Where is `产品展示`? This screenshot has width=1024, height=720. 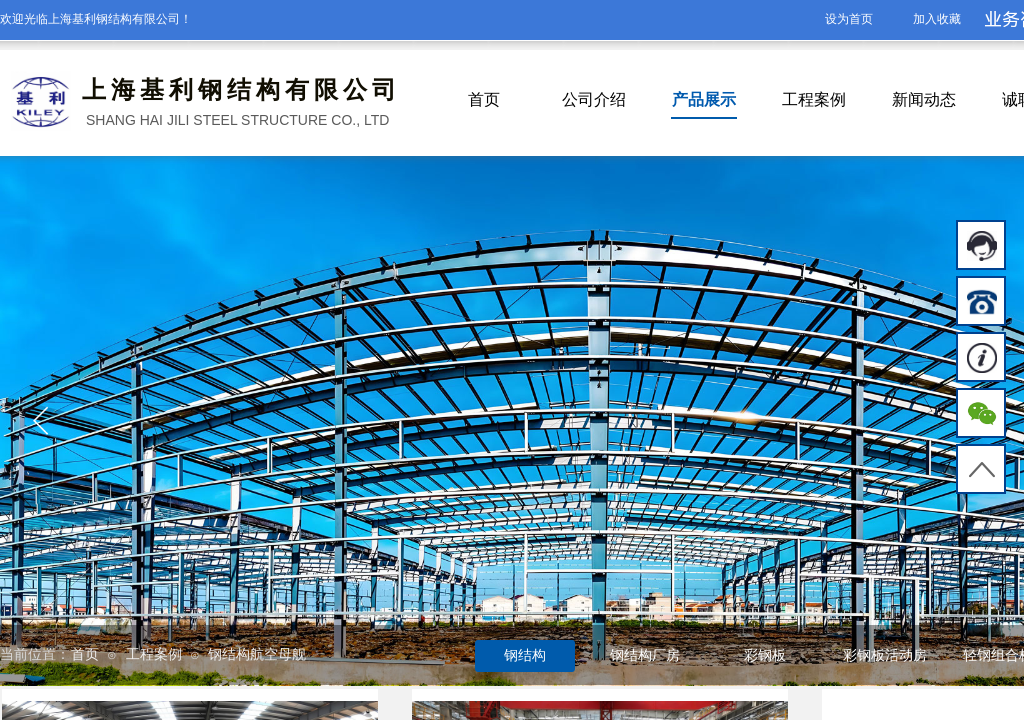 产品展示 is located at coordinates (704, 99).